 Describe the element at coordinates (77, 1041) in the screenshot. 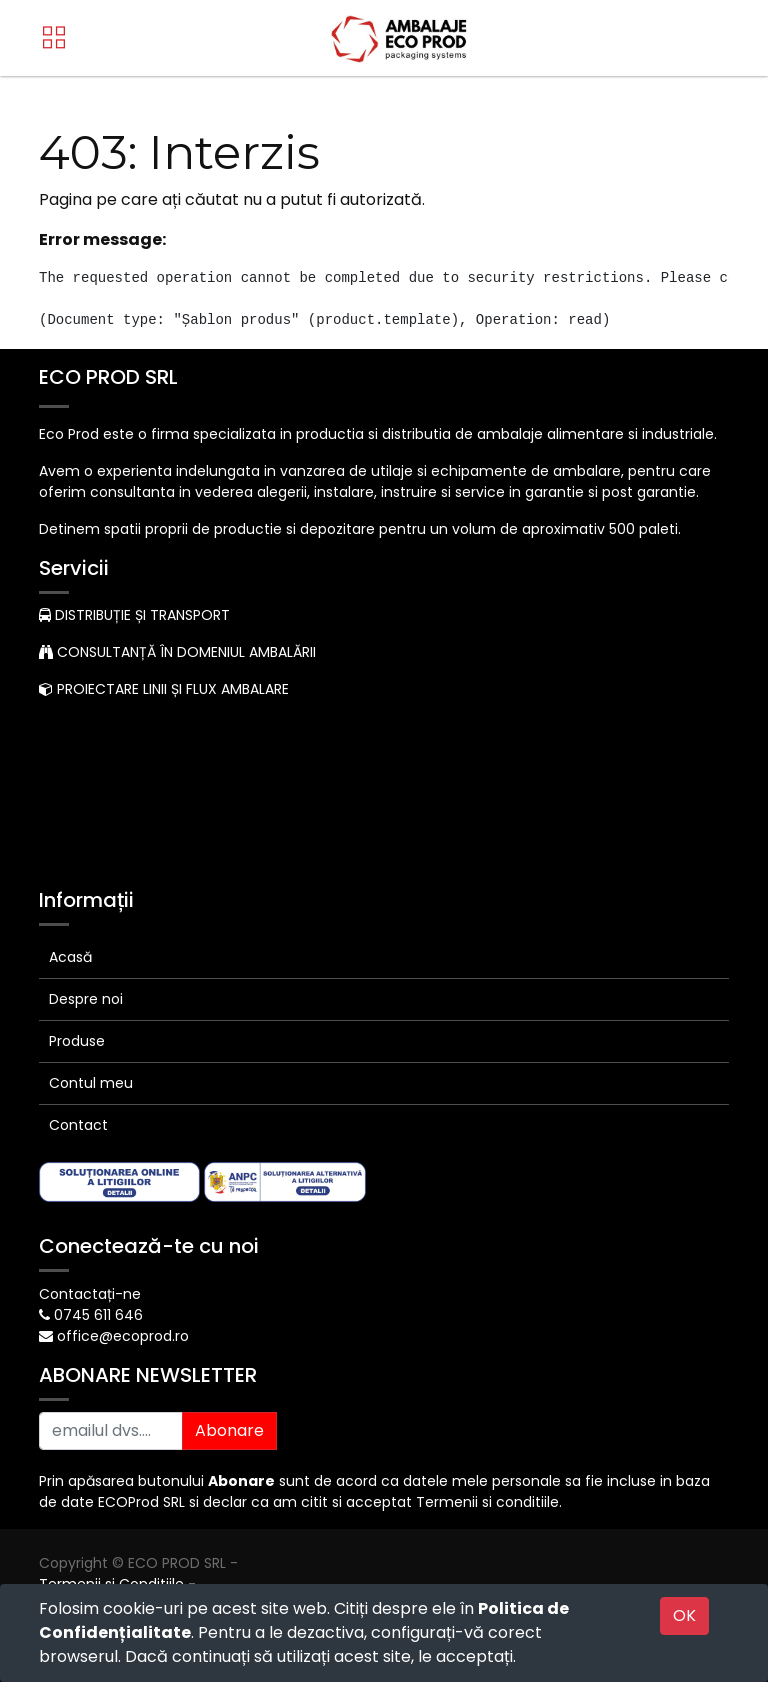

I see `Produse` at that location.